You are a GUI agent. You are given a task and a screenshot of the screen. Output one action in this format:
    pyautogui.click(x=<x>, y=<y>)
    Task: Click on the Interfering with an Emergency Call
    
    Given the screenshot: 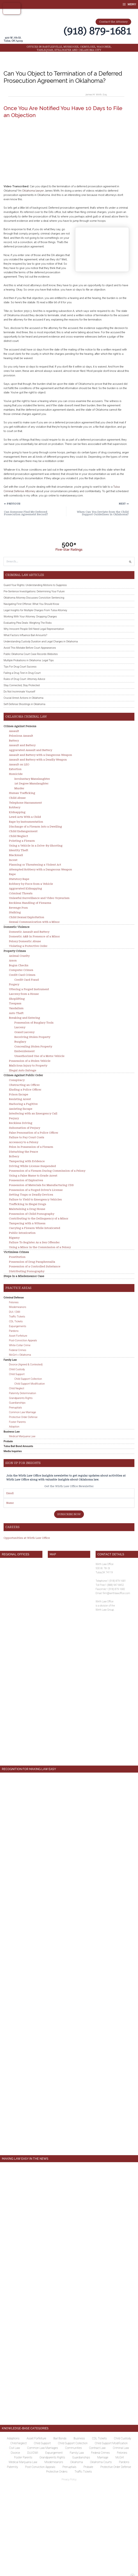 What is the action you would take?
    pyautogui.click(x=33, y=1117)
    